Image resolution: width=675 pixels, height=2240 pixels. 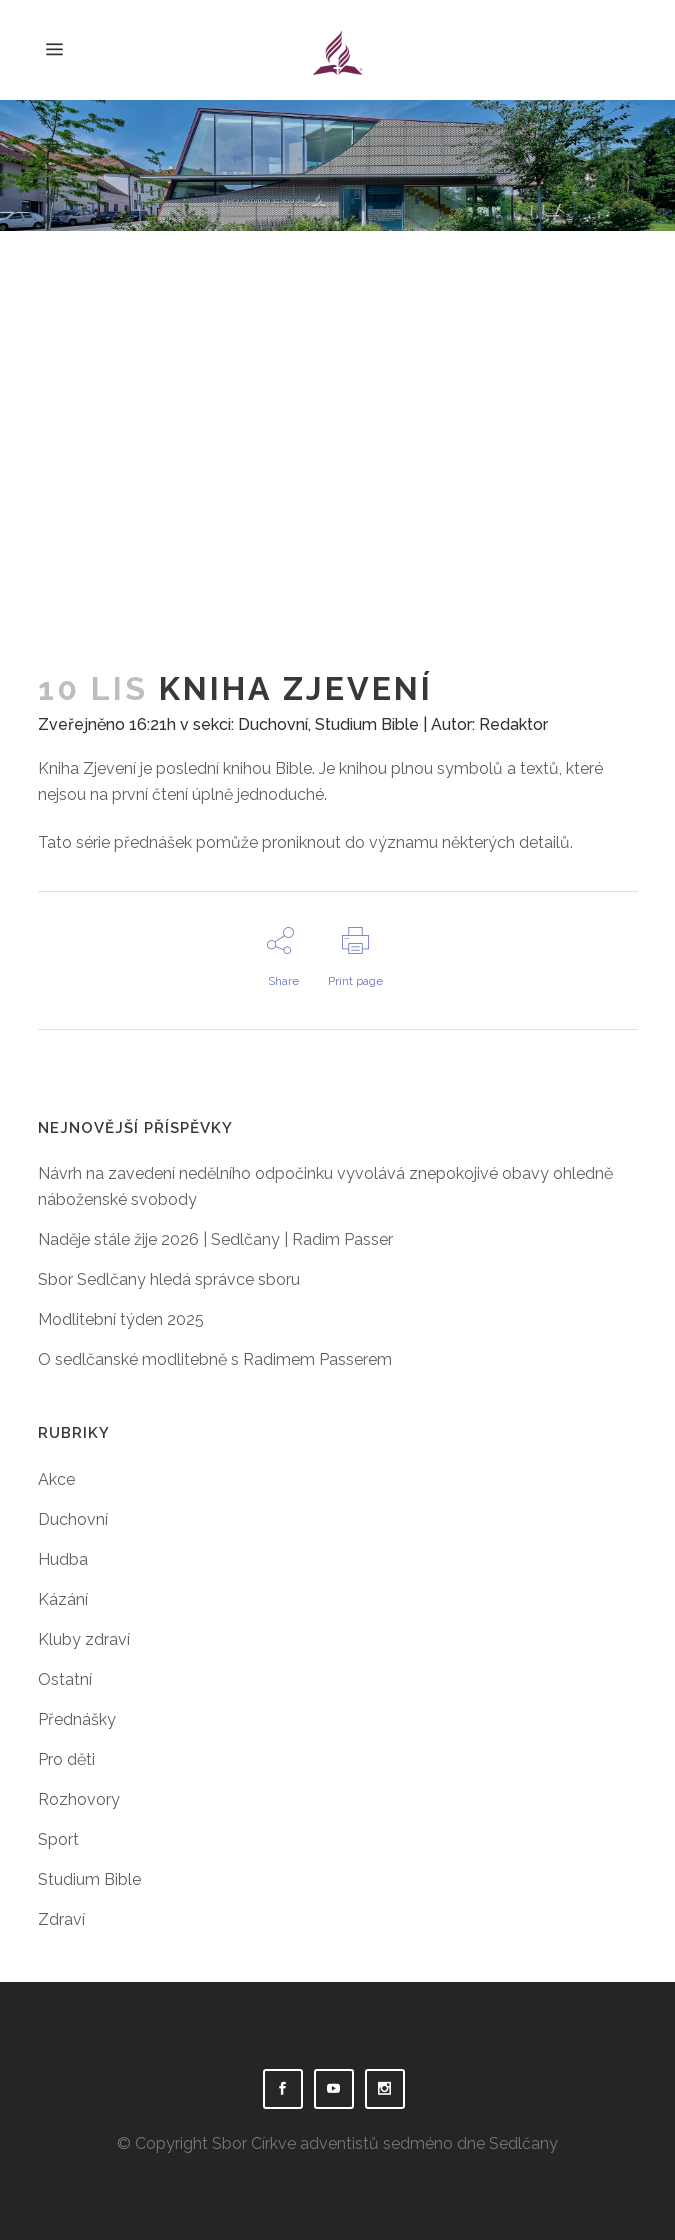 I want to click on Studium Bible, so click(x=367, y=724).